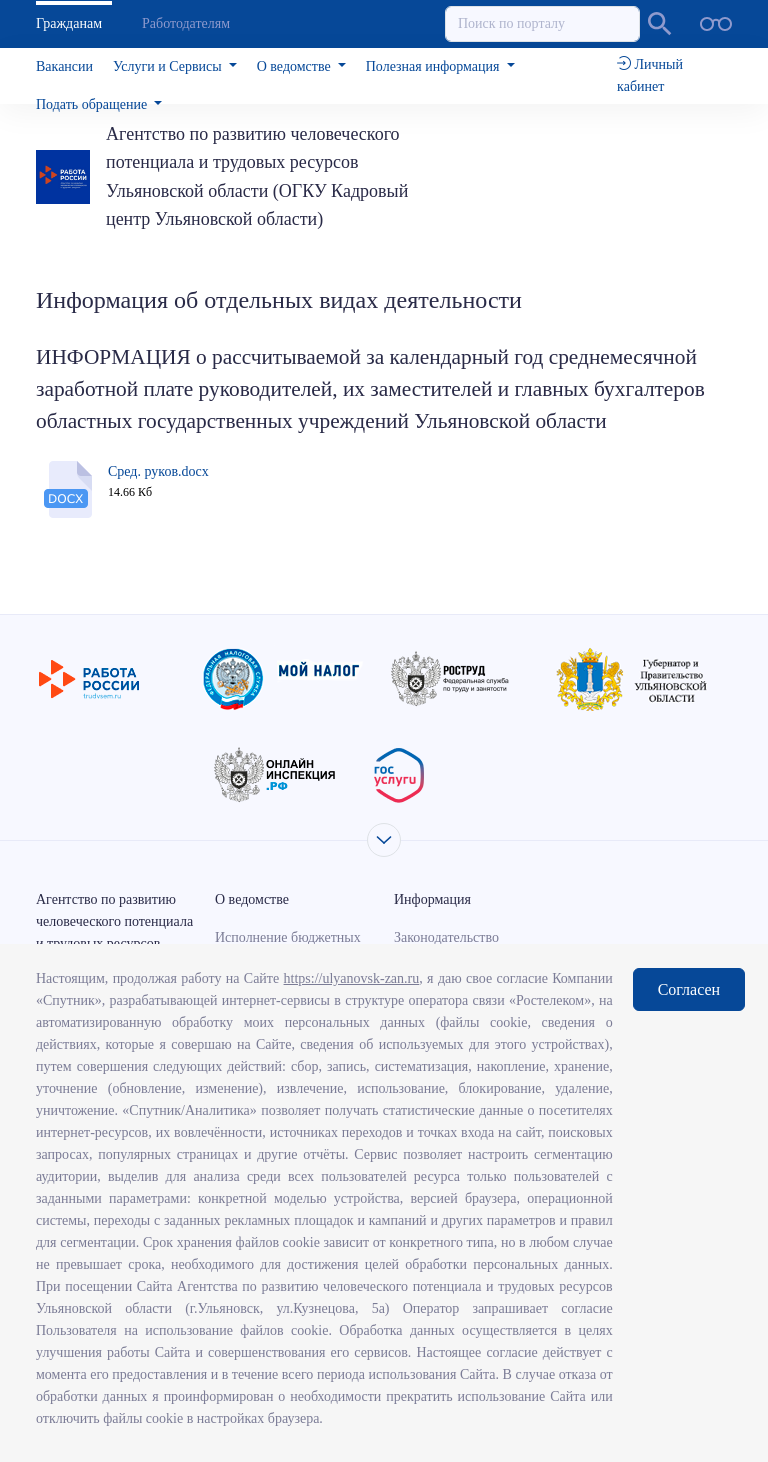  I want to click on Согласен, so click(689, 989).